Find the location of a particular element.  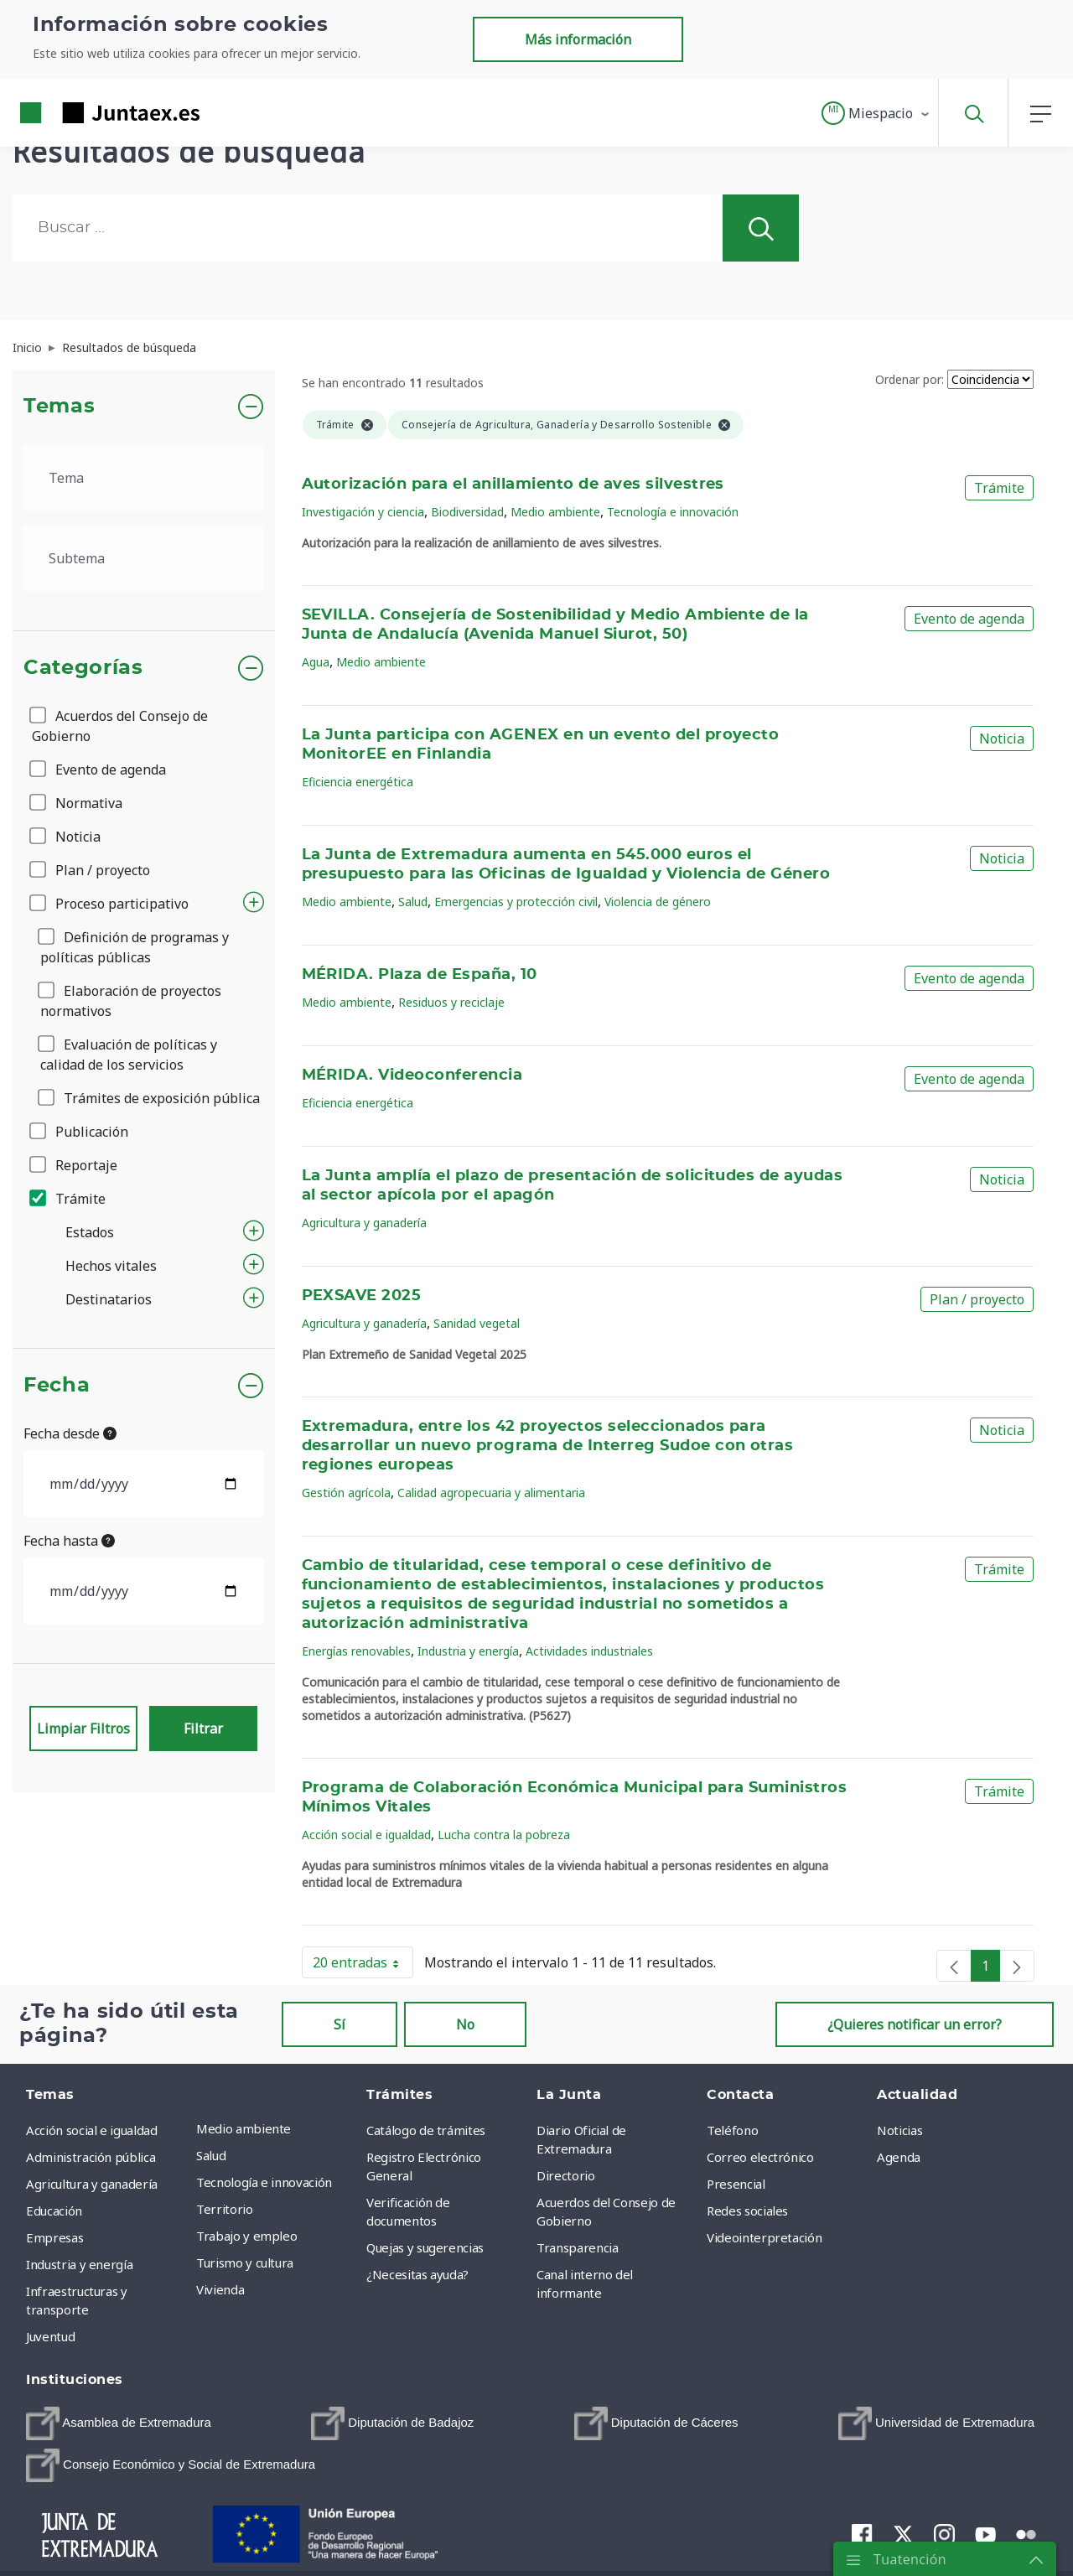

Evaluación de políticas y calidad de los servicios is located at coordinates (128, 1054).